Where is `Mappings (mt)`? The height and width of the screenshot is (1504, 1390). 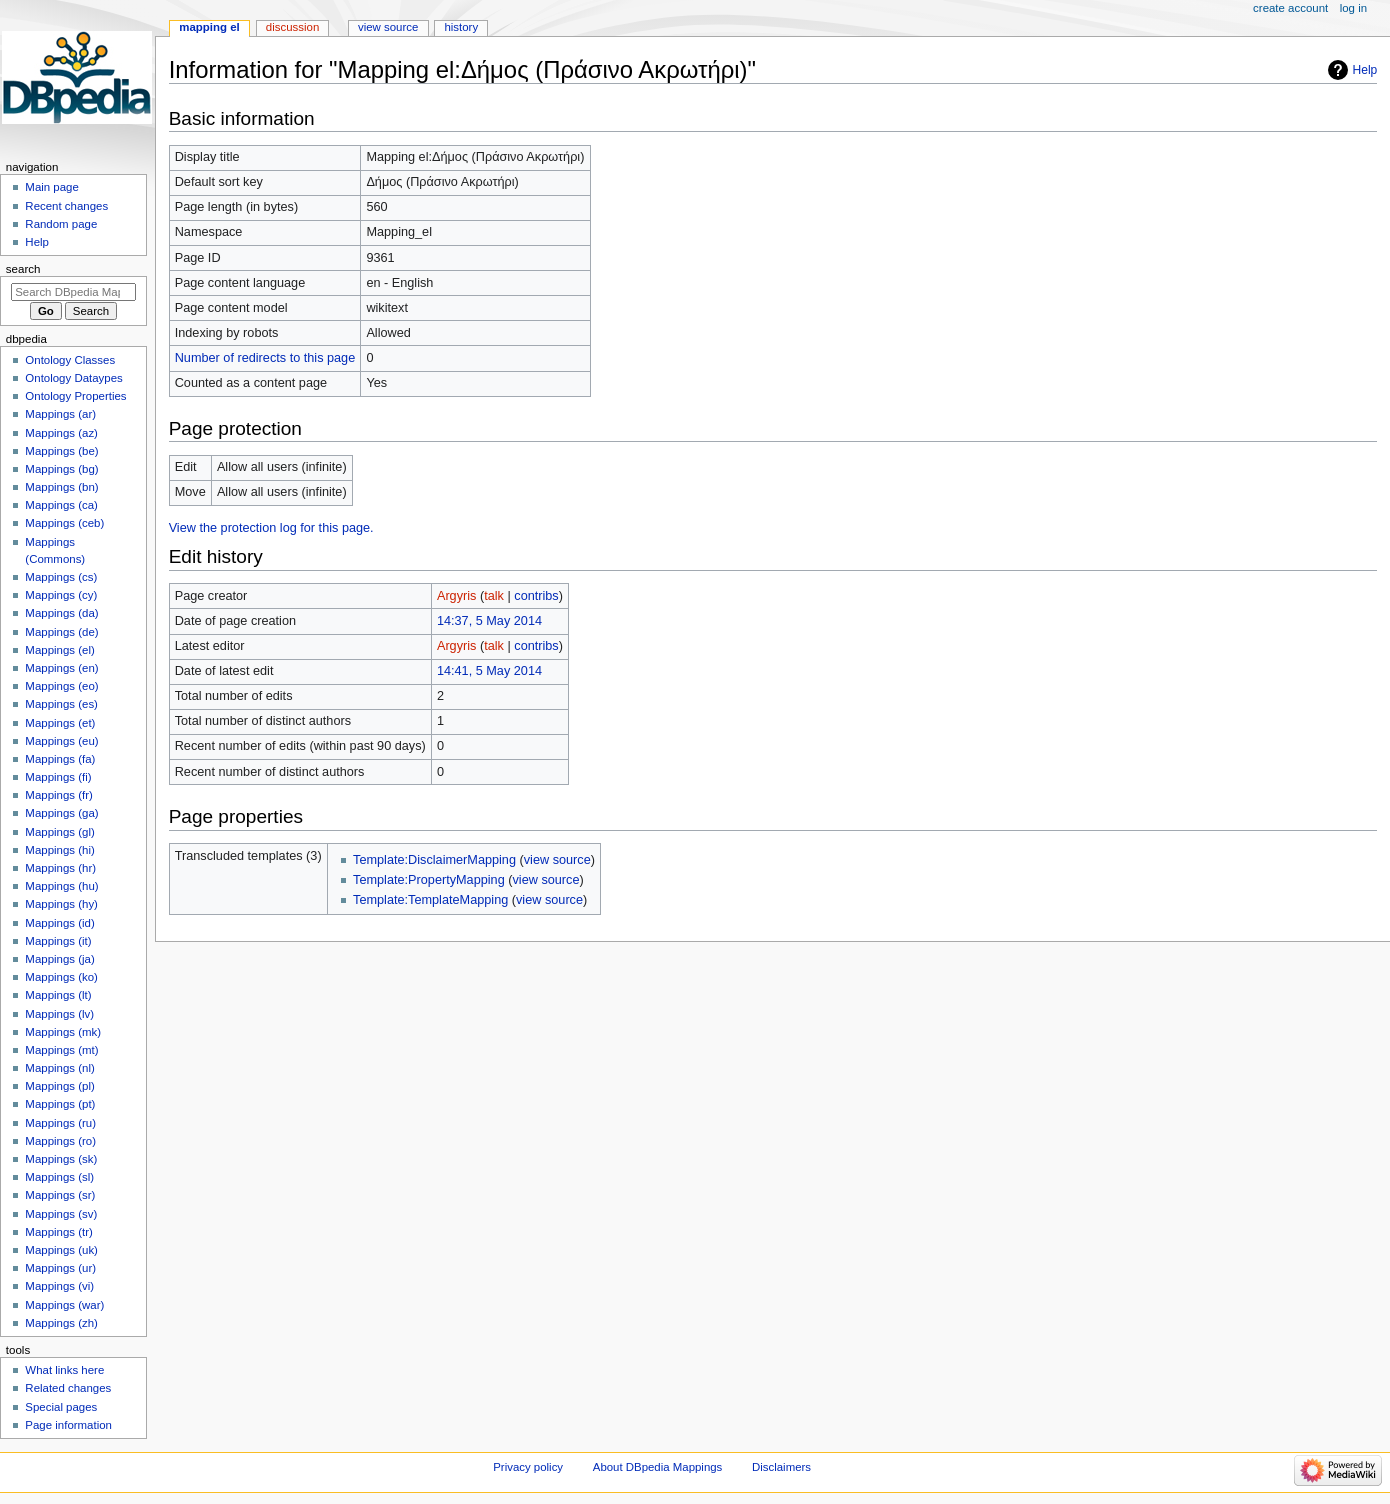
Mappings (mt) is located at coordinates (61, 1050).